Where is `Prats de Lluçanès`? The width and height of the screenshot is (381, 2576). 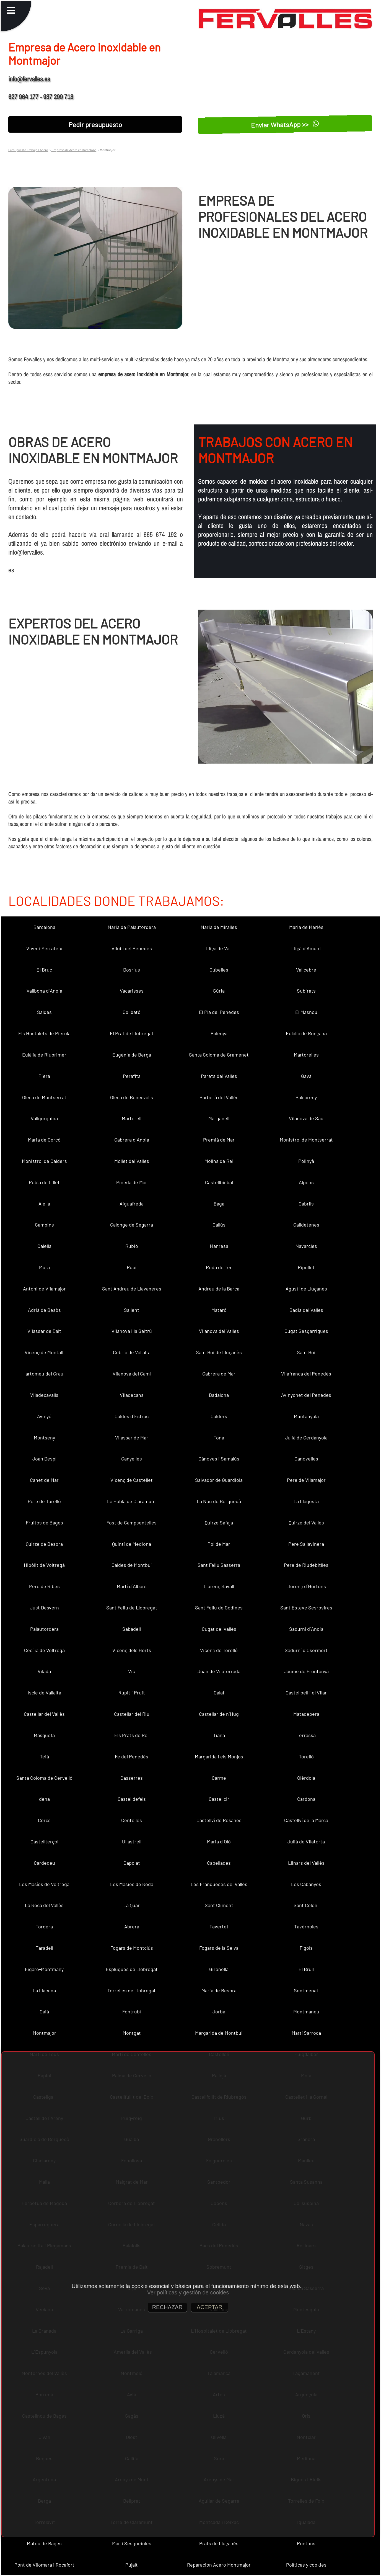
Prats de Lluçanès is located at coordinates (219, 2543).